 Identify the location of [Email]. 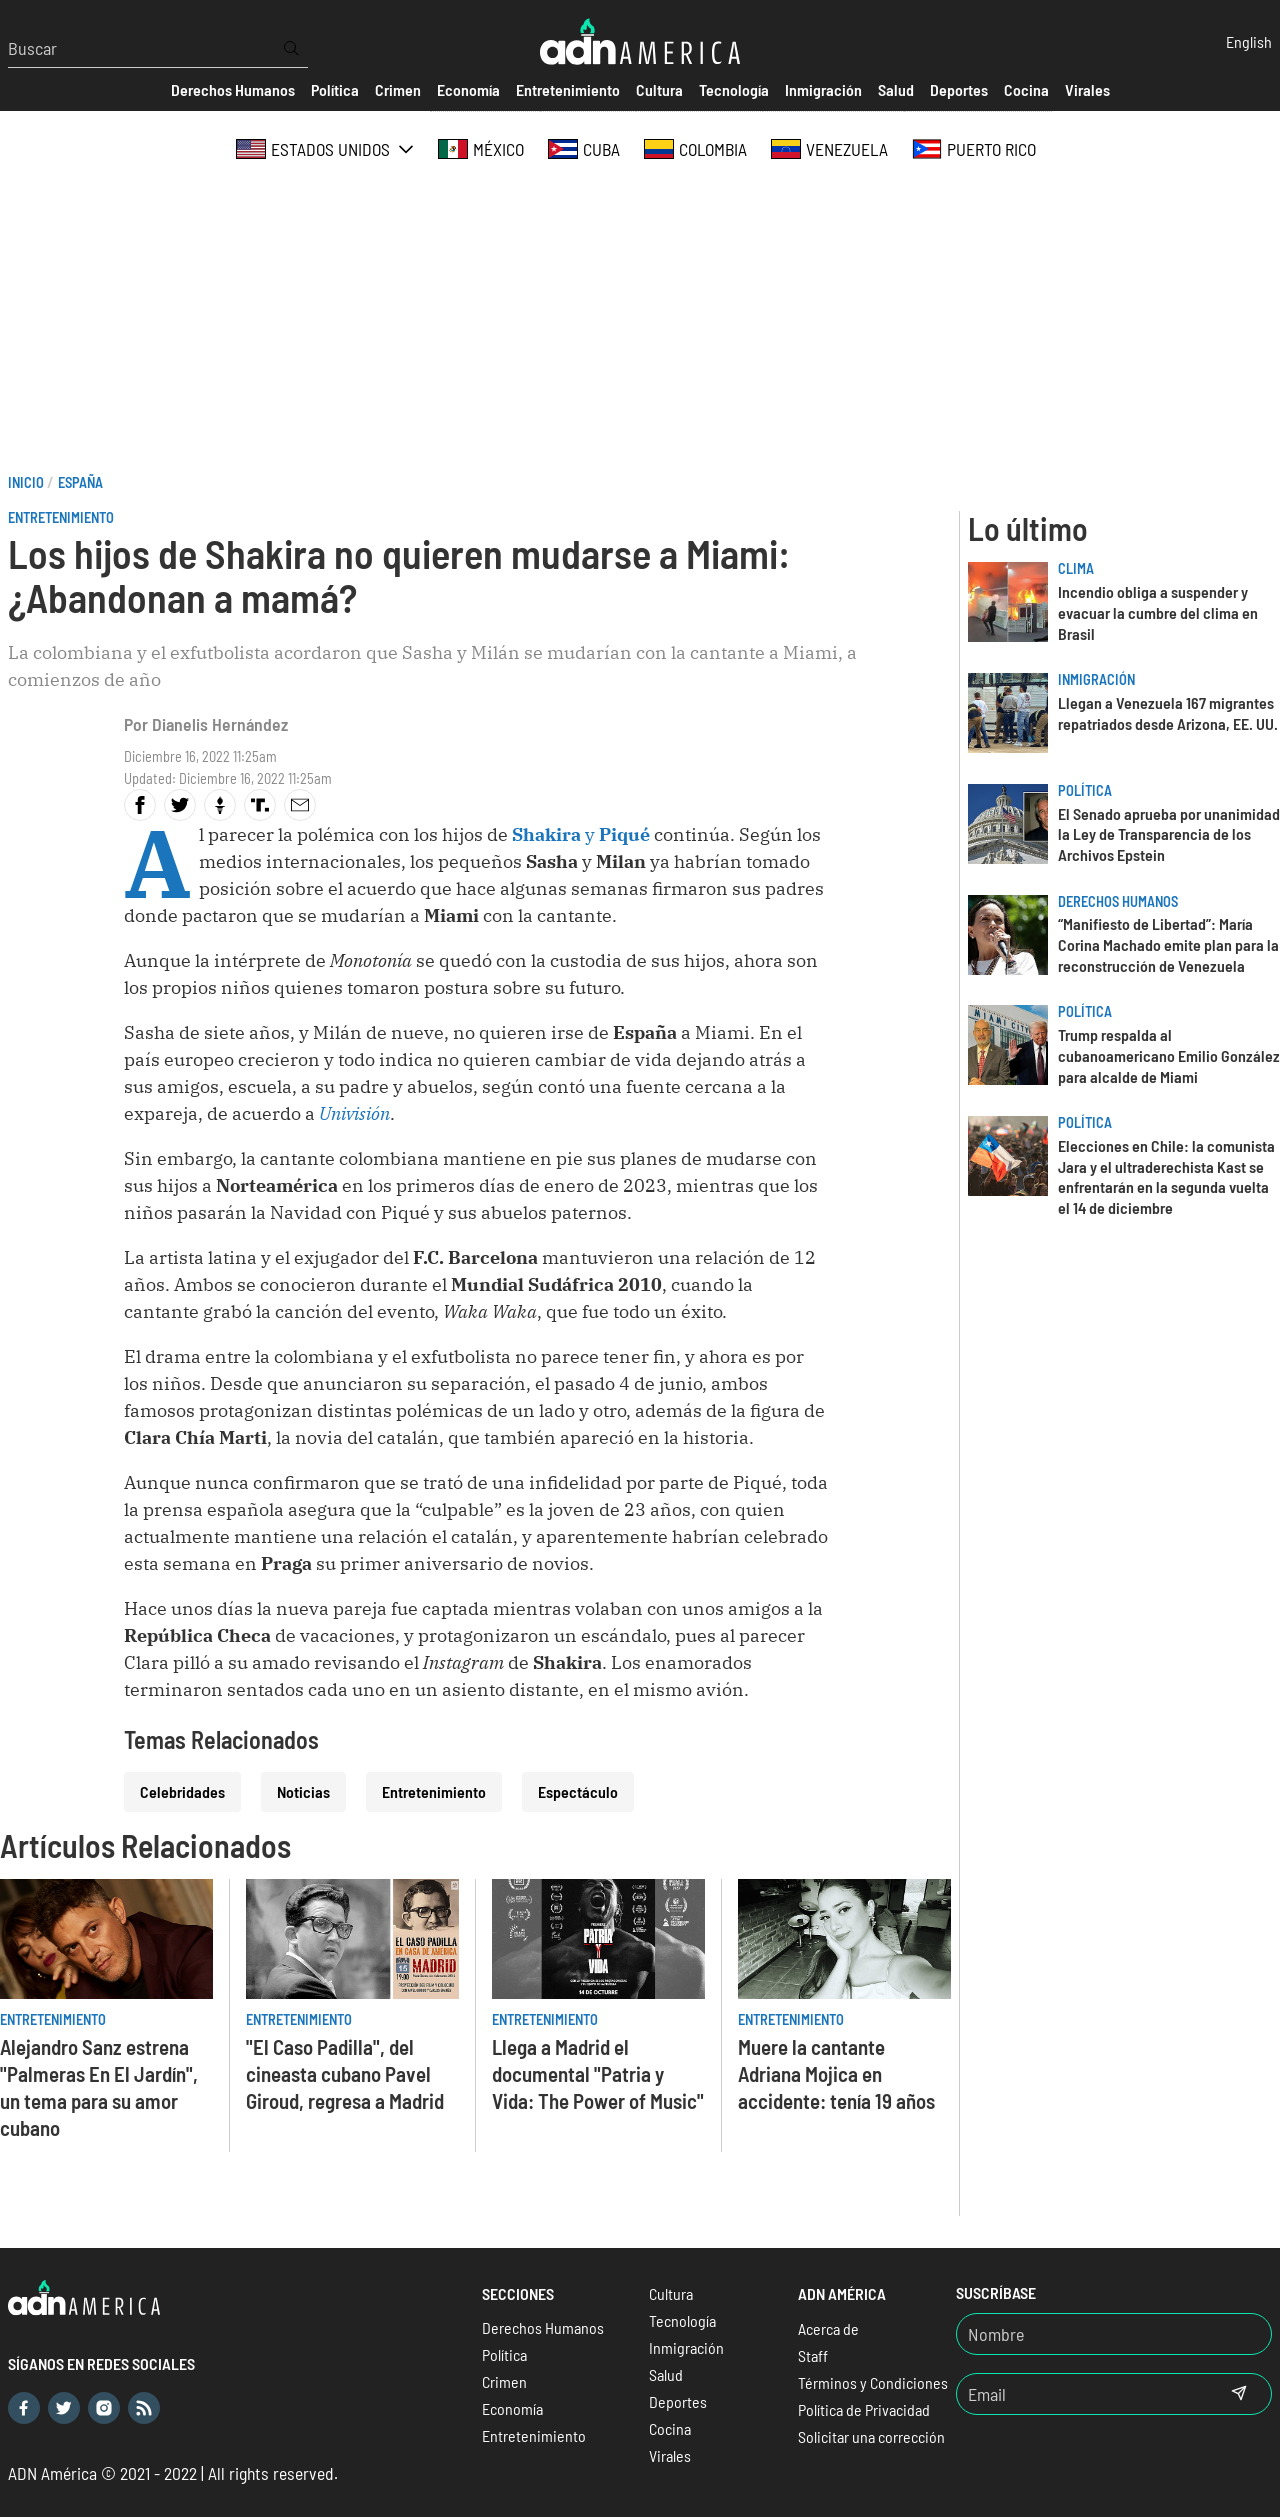
(1082, 2394).